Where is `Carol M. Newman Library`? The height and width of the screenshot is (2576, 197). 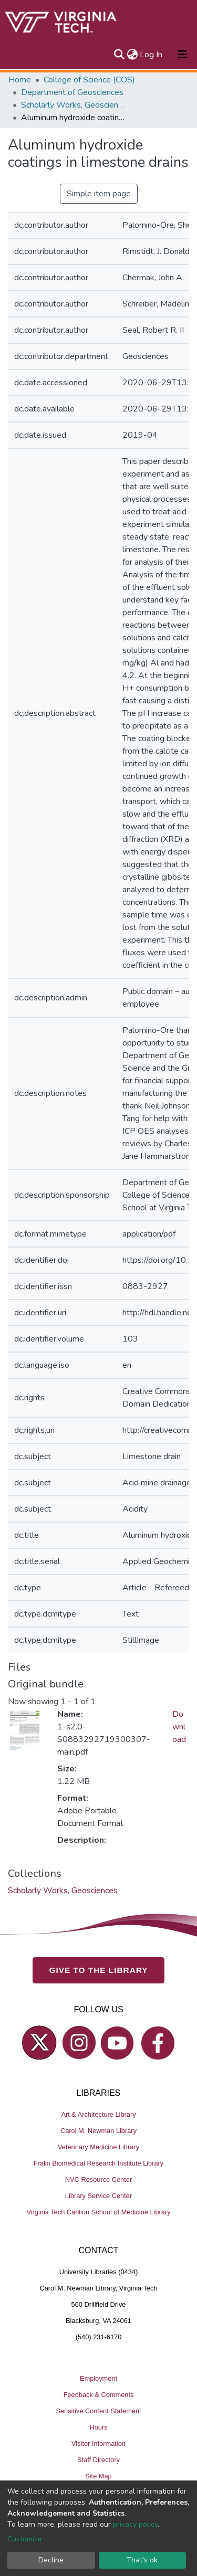 Carol M. Newman Library is located at coordinates (98, 2131).